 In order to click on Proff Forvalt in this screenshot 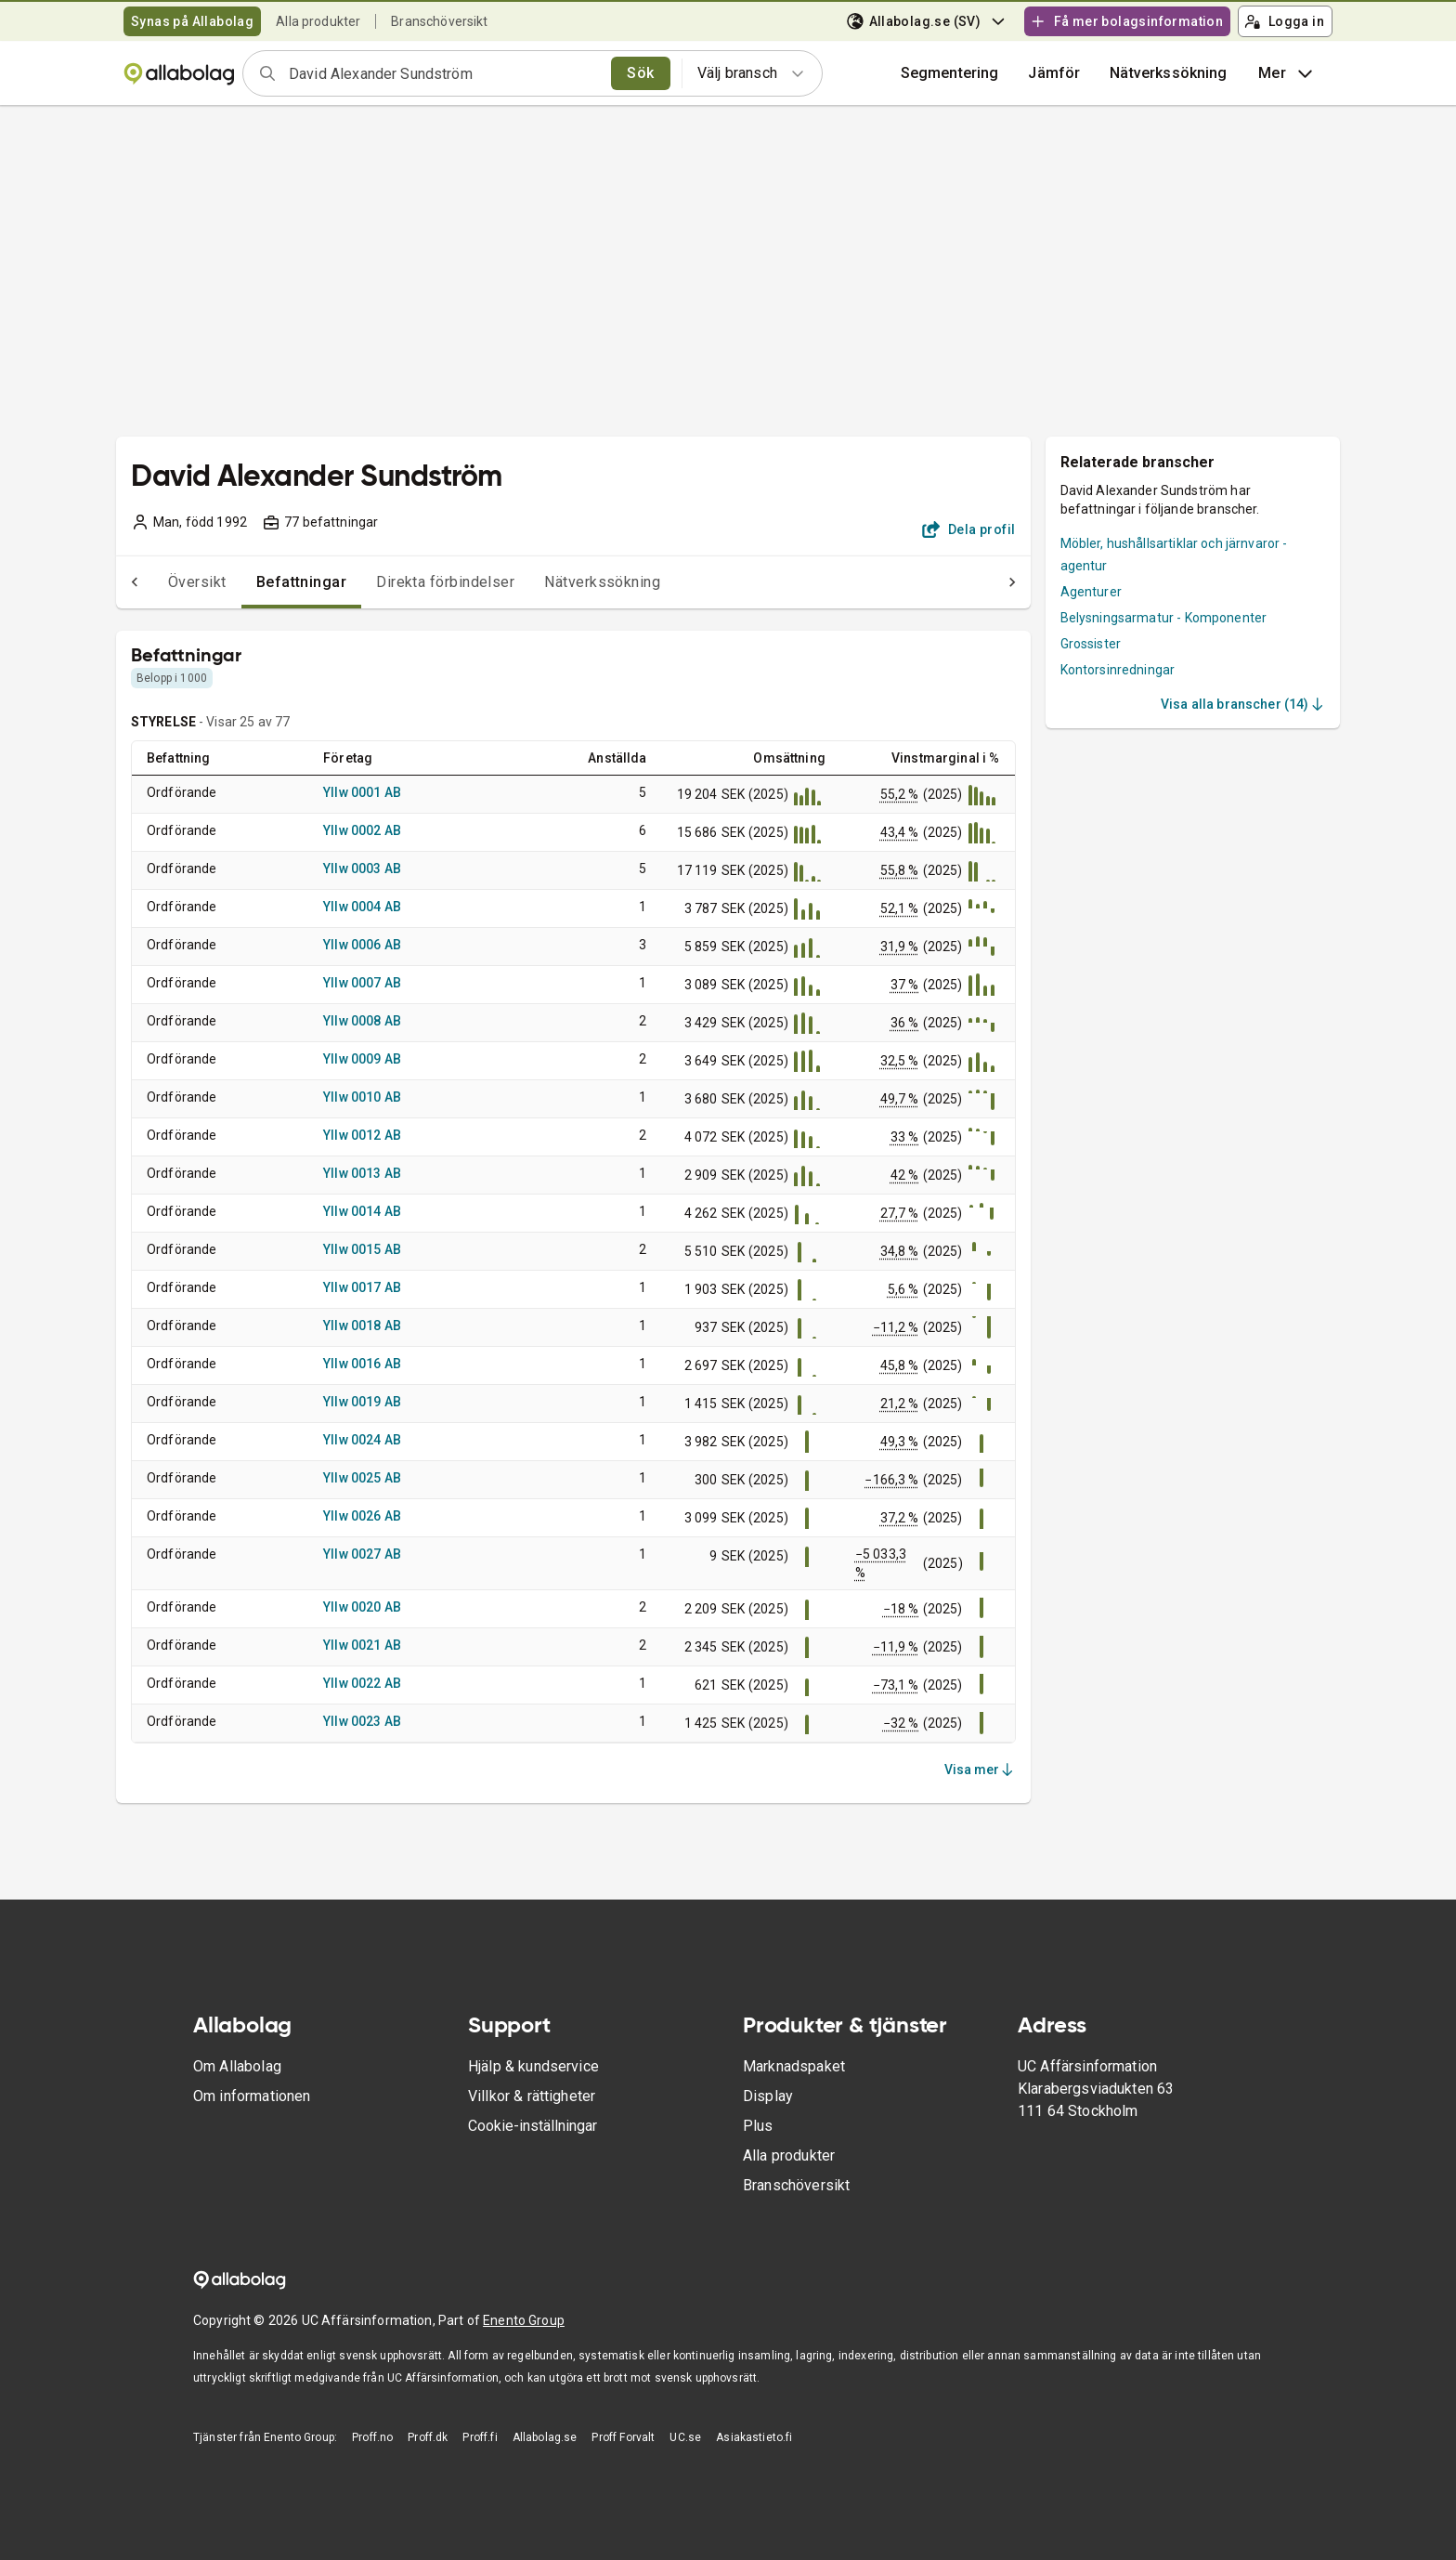, I will do `click(623, 2437)`.